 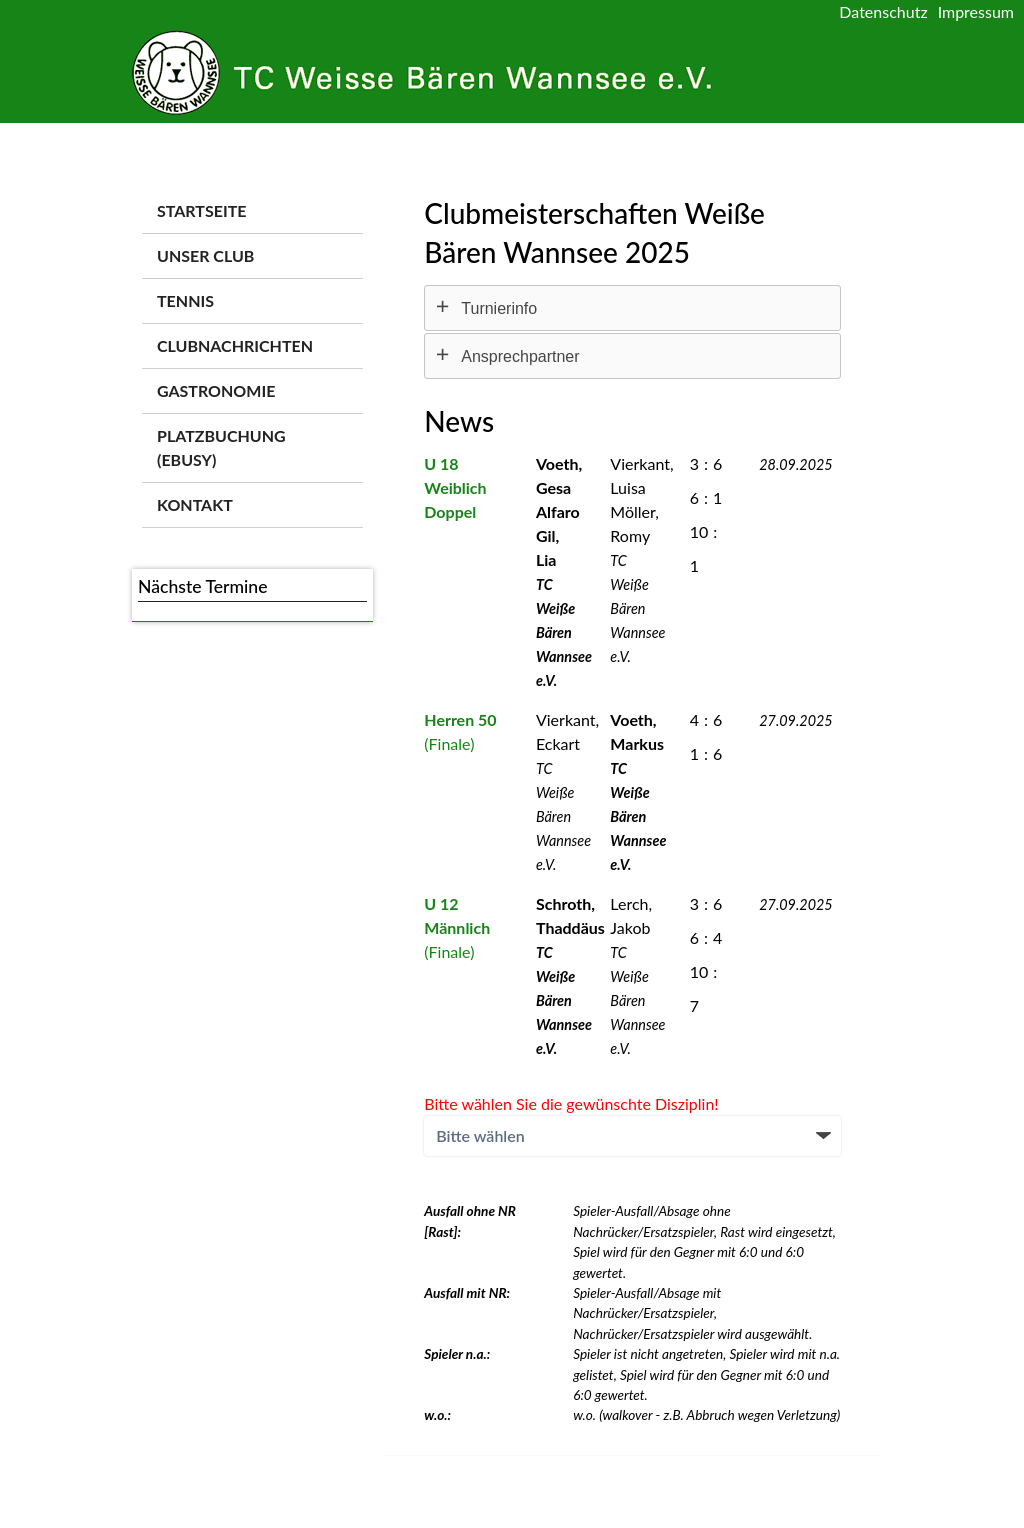 I want to click on Kontakt, so click(x=195, y=504).